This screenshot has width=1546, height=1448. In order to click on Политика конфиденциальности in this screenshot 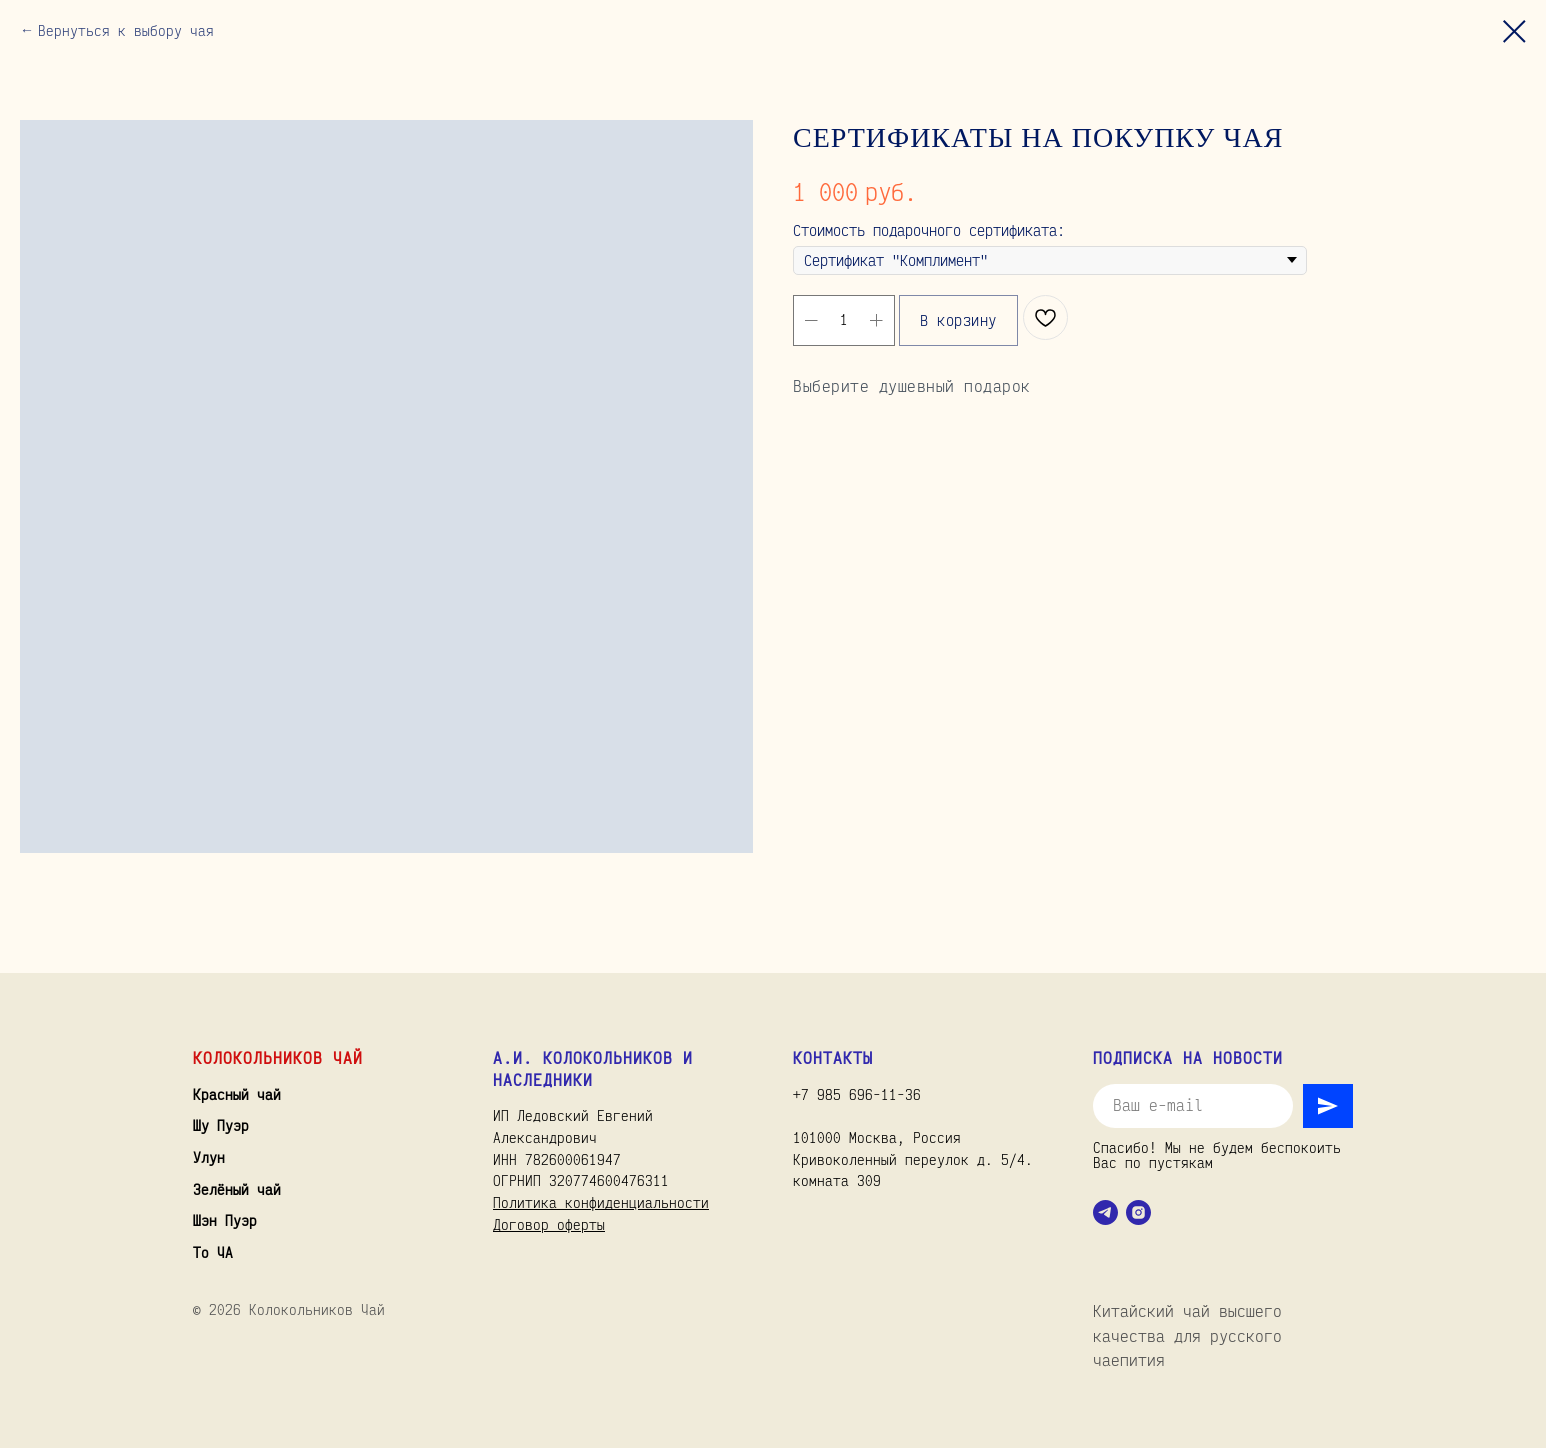, I will do `click(601, 1202)`.